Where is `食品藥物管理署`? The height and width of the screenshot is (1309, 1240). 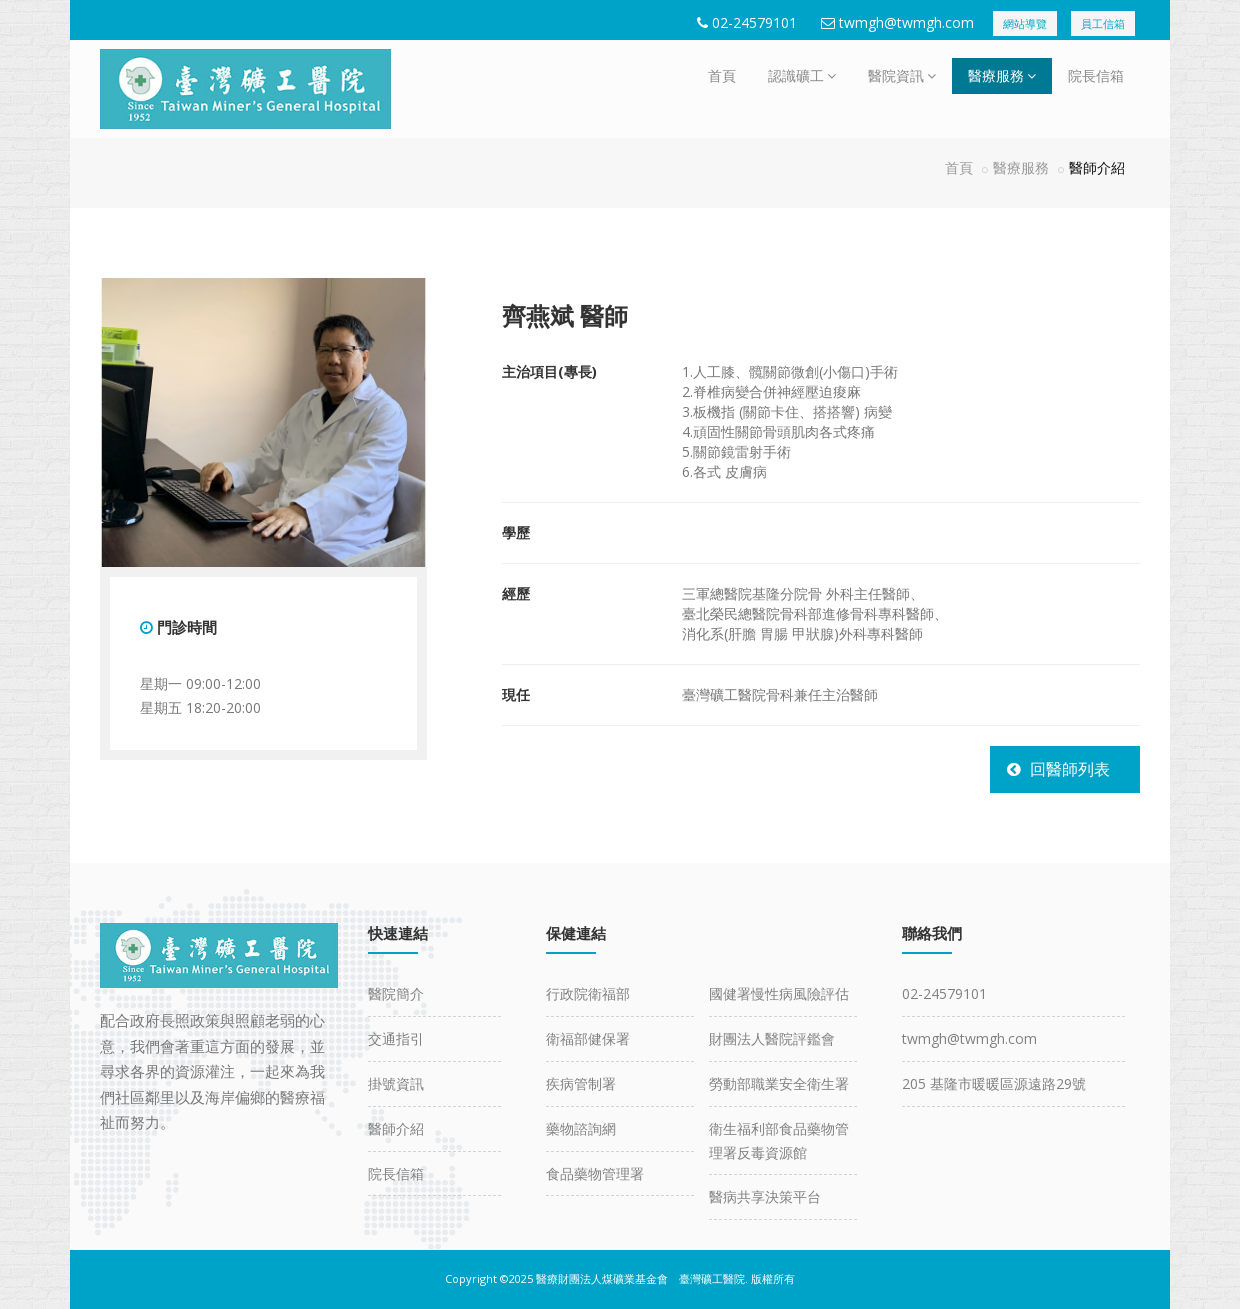 食品藥物管理署 is located at coordinates (595, 1173).